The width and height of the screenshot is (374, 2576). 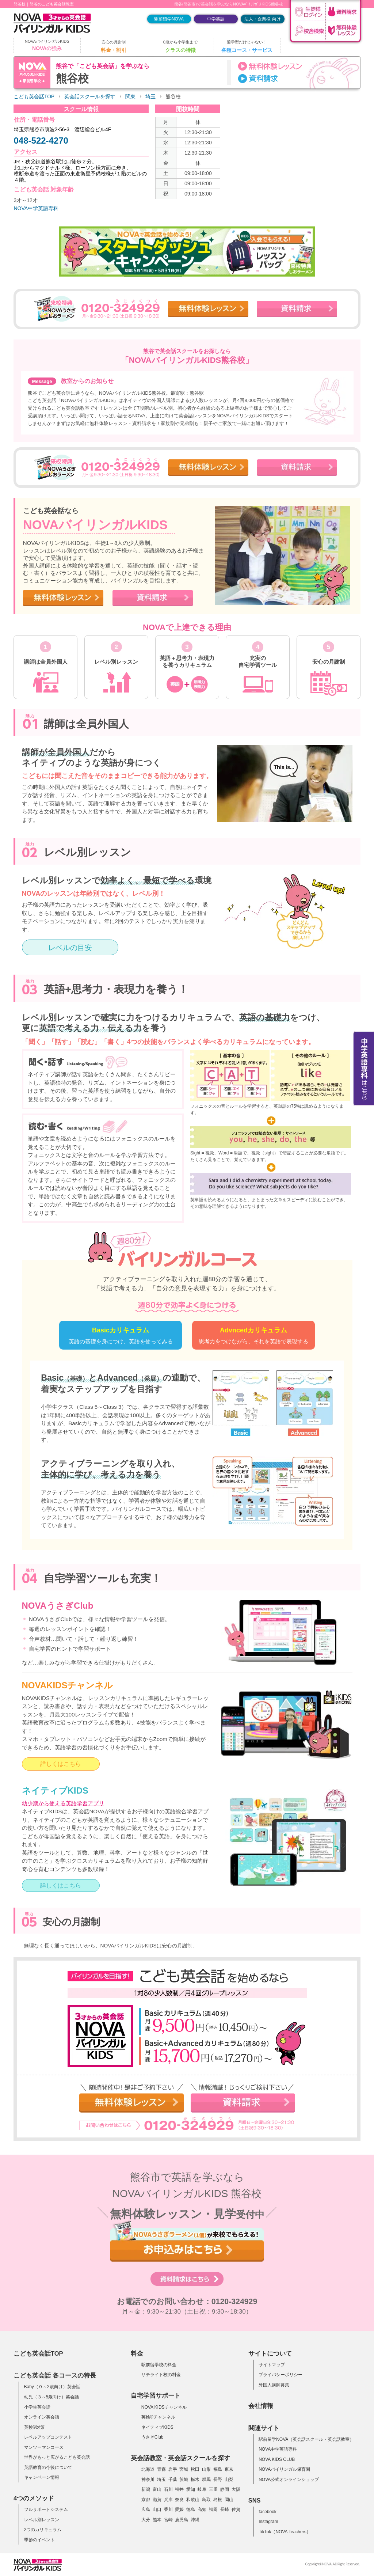 What do you see at coordinates (150, 96) in the screenshot?
I see `埼玉` at bounding box center [150, 96].